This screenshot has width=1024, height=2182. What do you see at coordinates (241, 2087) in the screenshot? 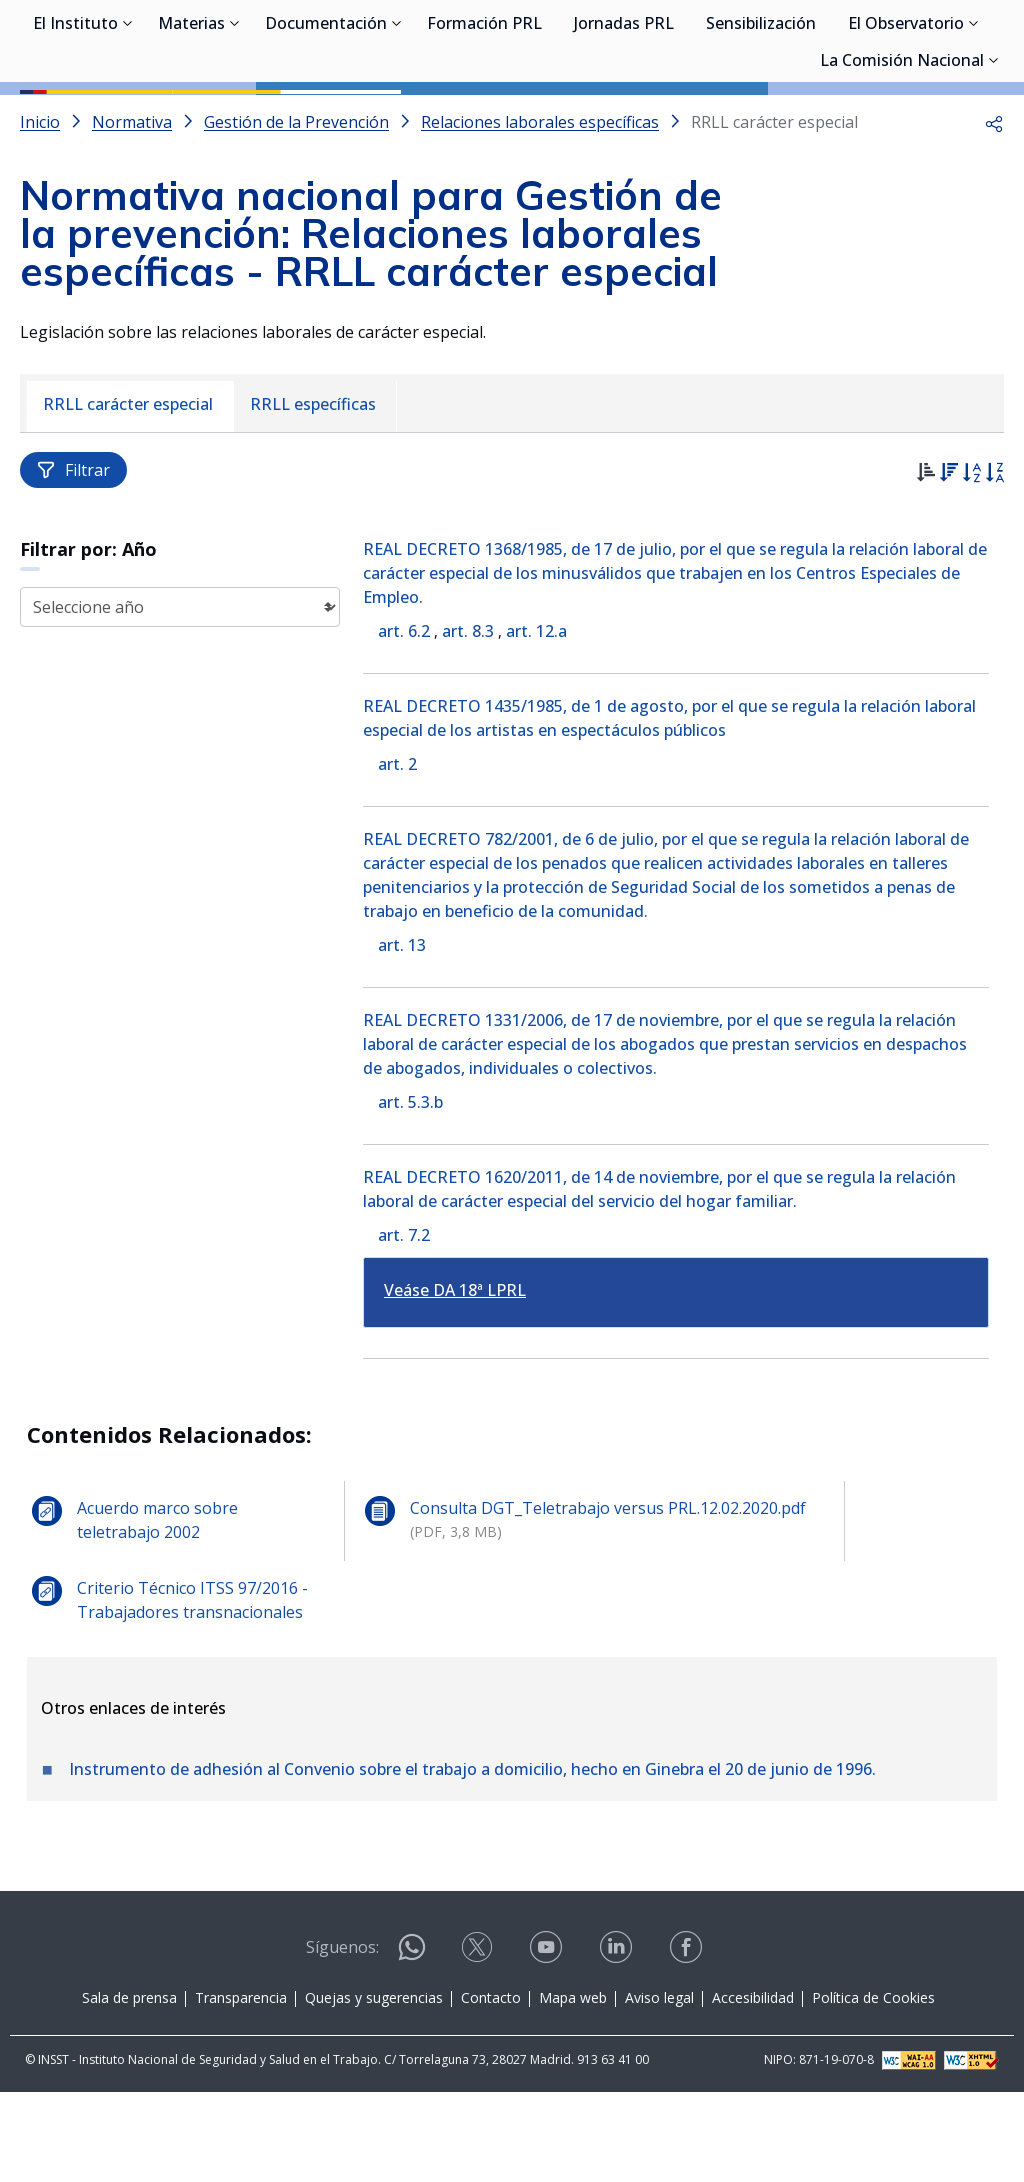
I see `Transparencia` at bounding box center [241, 2087].